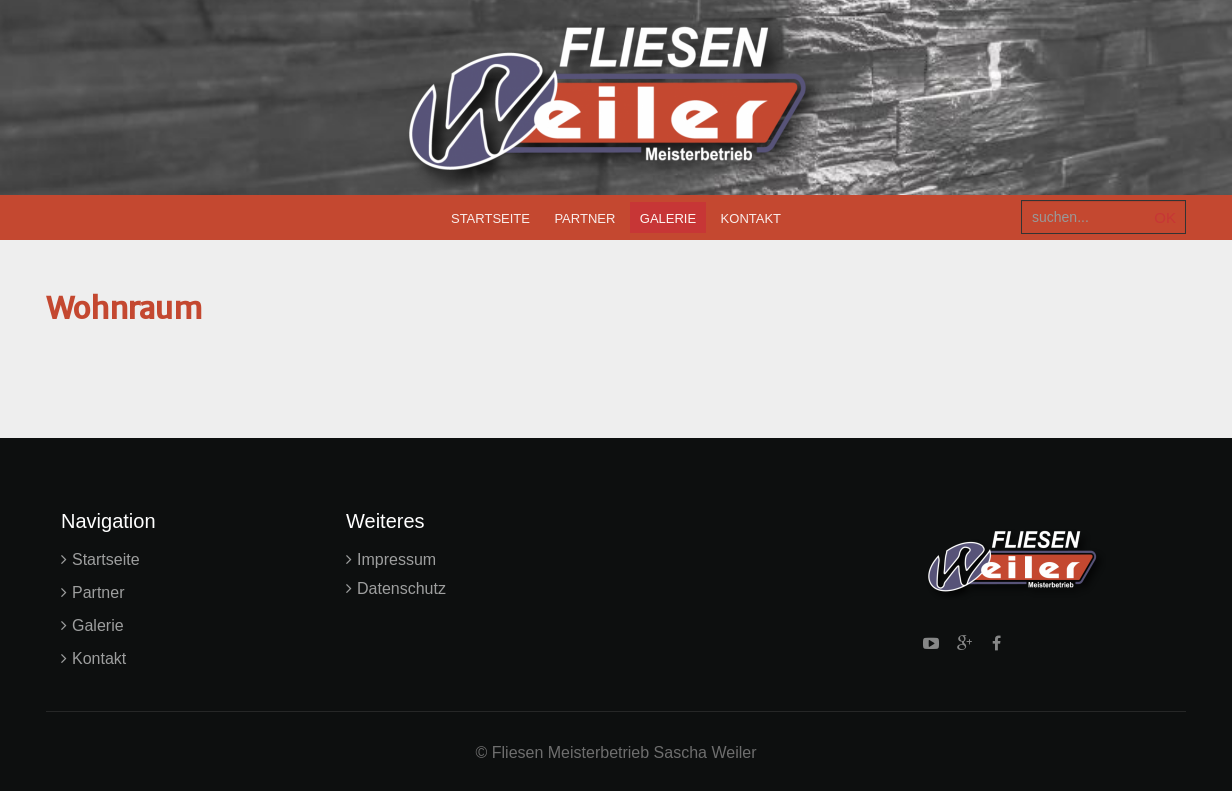  What do you see at coordinates (401, 588) in the screenshot?
I see `Datenschutz` at bounding box center [401, 588].